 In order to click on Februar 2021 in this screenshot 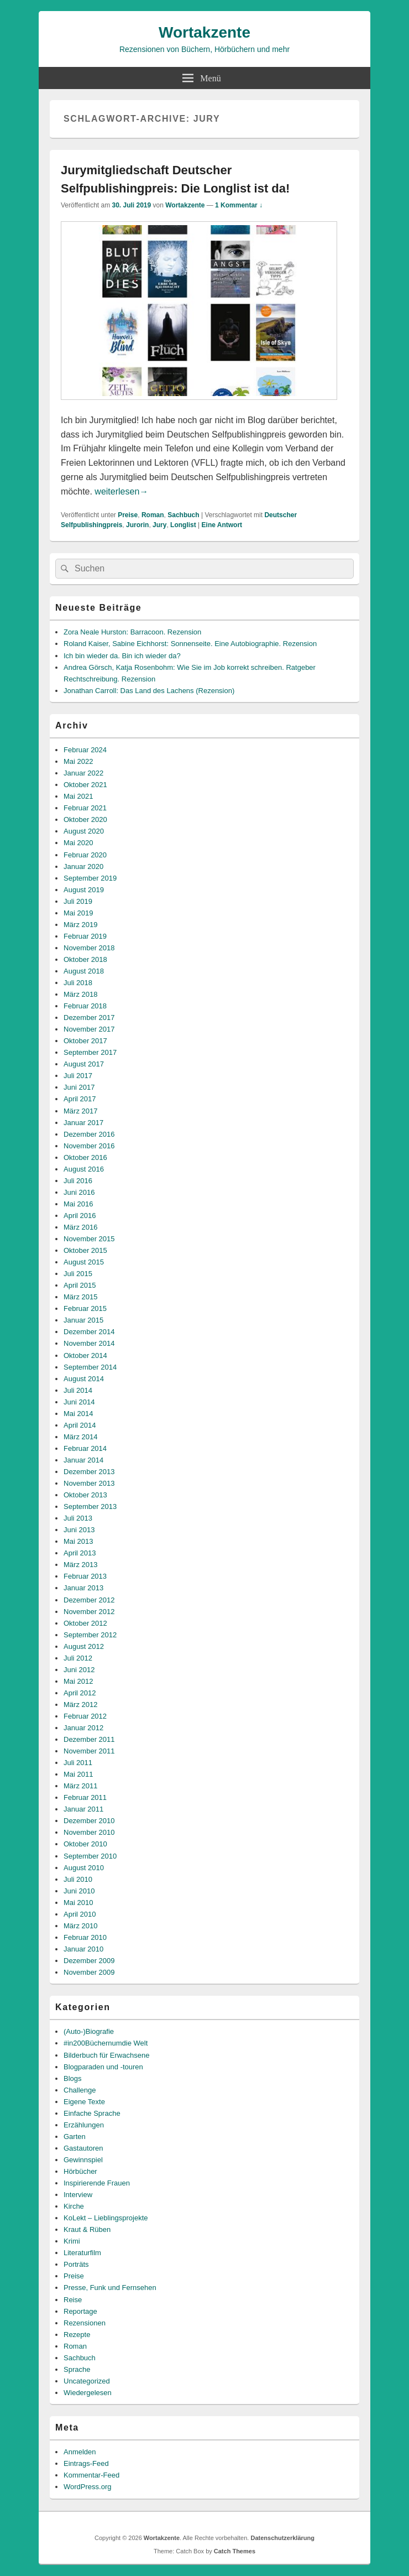, I will do `click(85, 808)`.